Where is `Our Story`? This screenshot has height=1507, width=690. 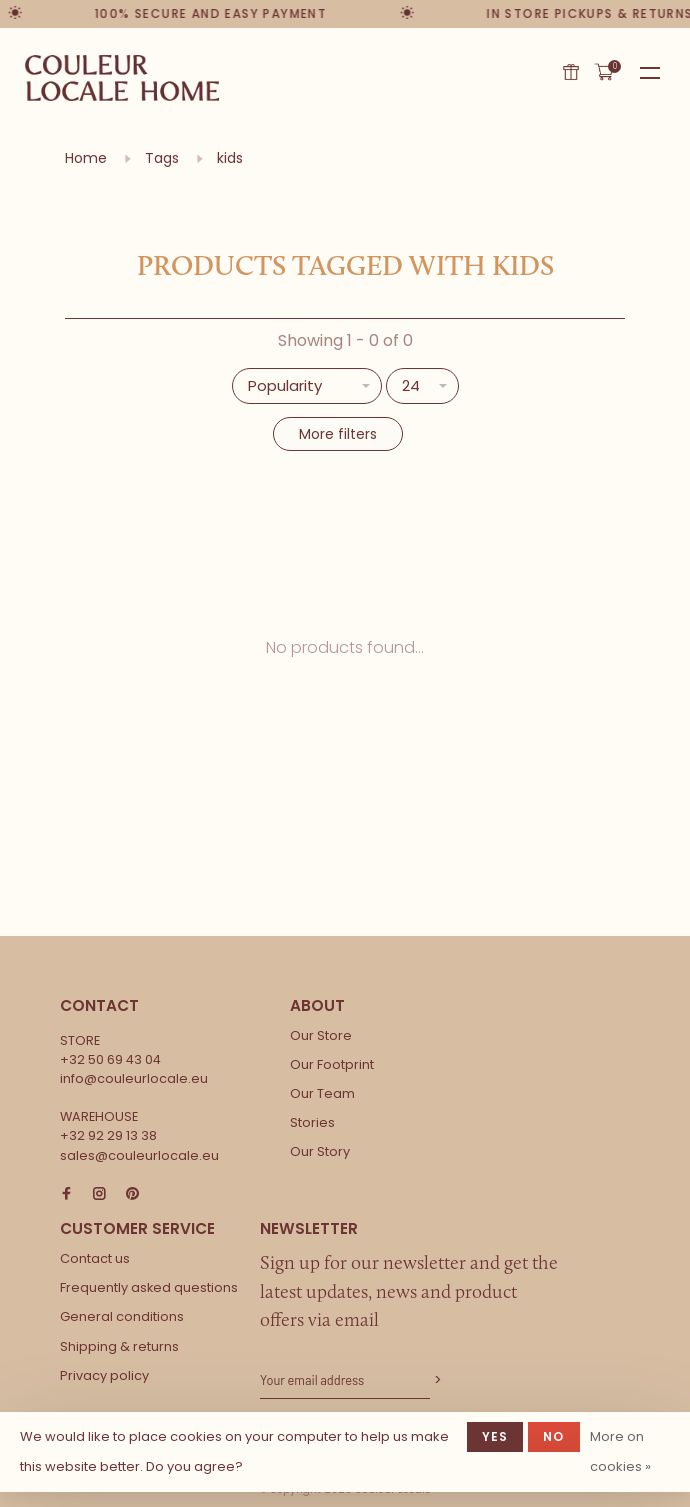 Our Story is located at coordinates (320, 1151).